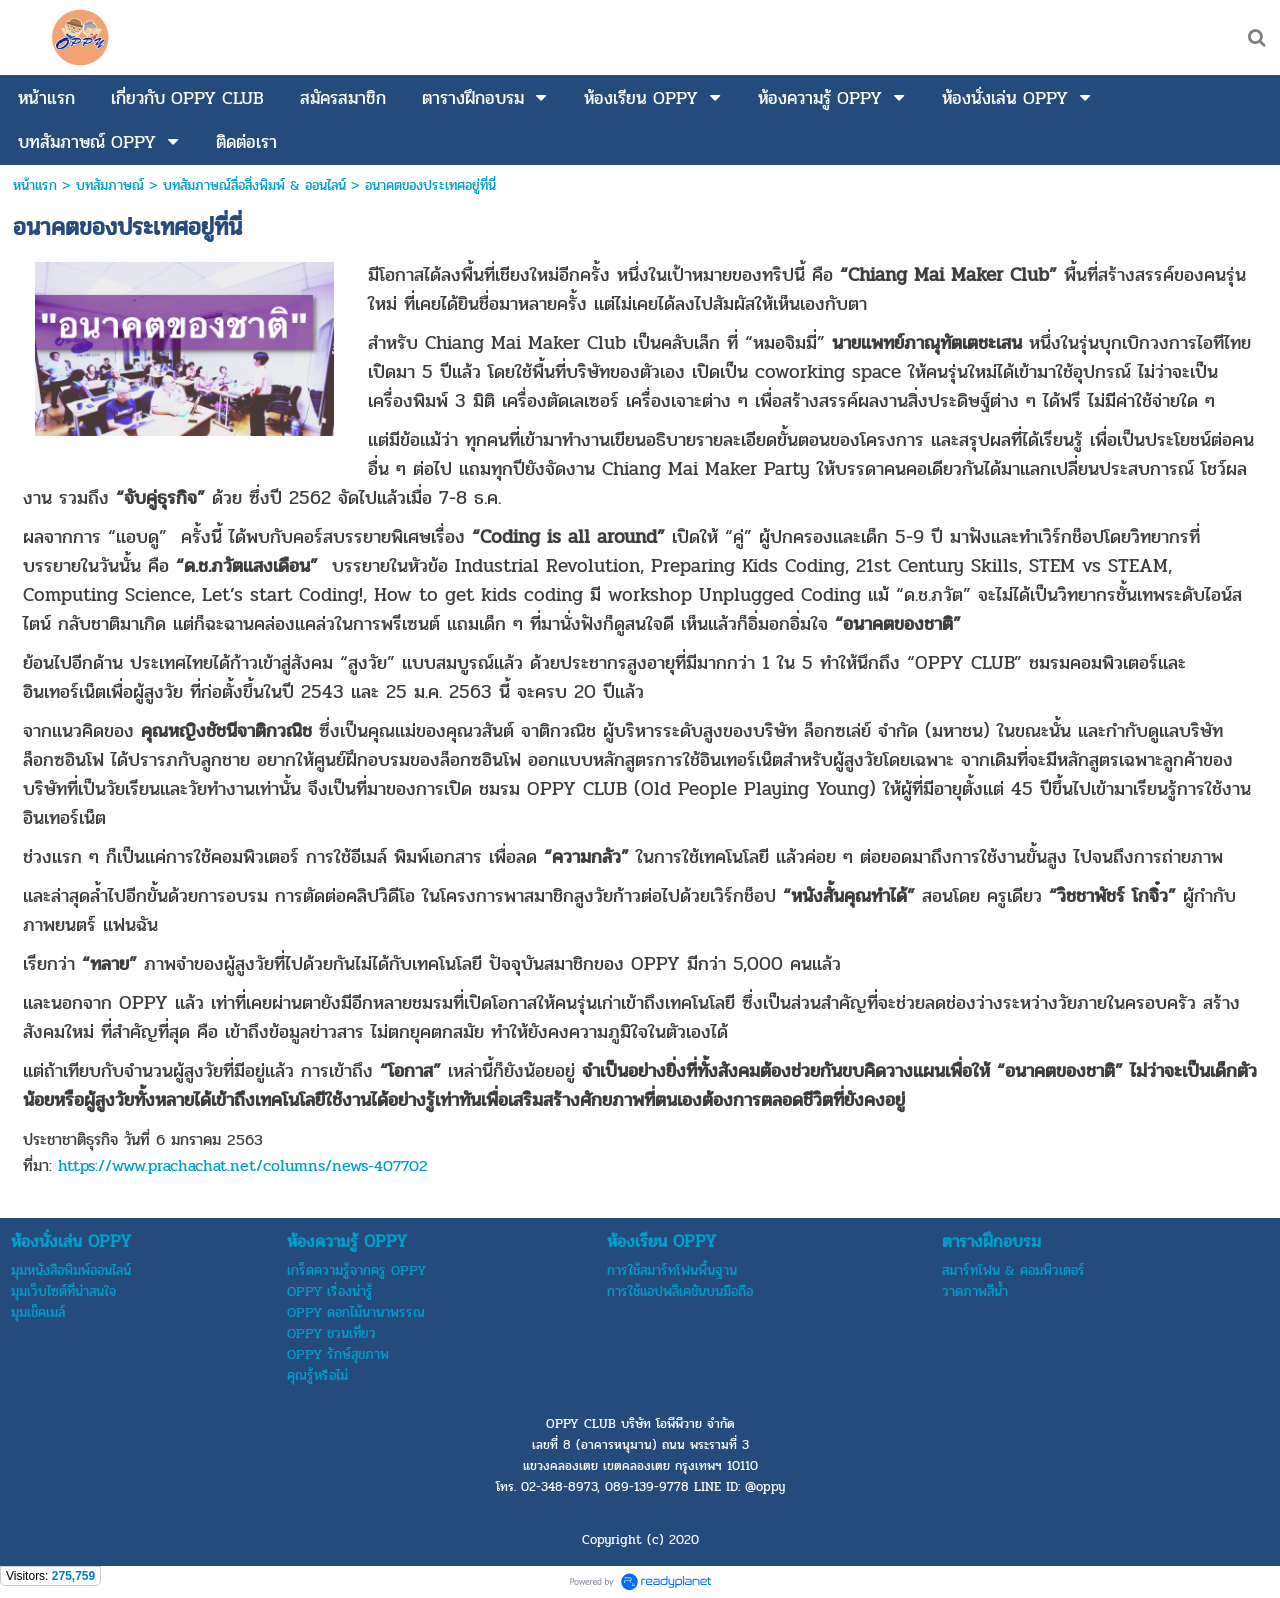 The image size is (1280, 1598). What do you see at coordinates (243, 1165) in the screenshot?
I see `https://www.prachachat.net/columns/news-407702` at bounding box center [243, 1165].